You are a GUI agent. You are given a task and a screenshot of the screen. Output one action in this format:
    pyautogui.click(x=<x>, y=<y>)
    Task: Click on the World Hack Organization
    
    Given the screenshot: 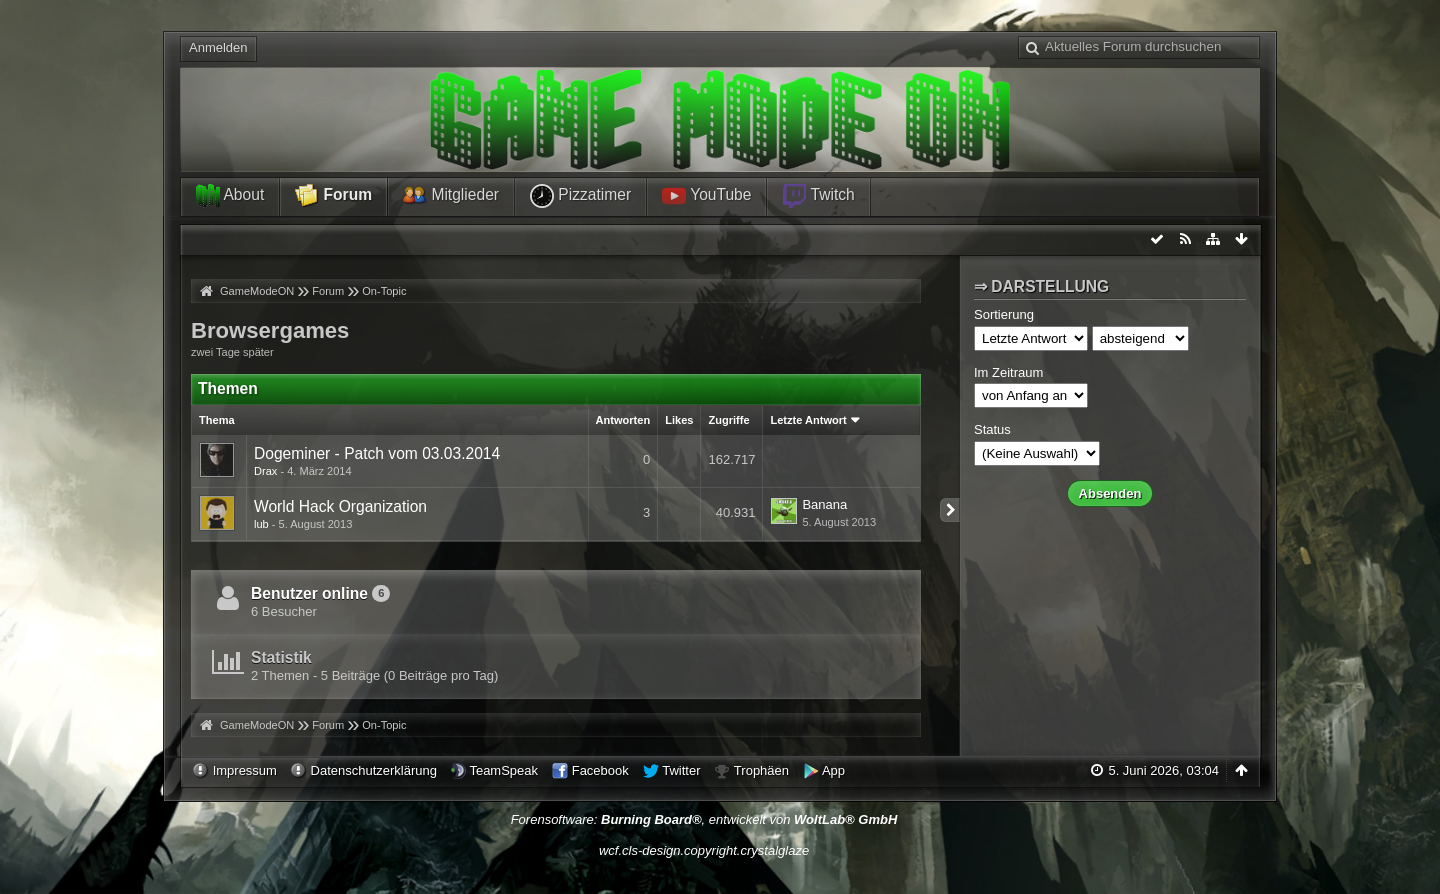 What is the action you would take?
    pyautogui.click(x=340, y=506)
    